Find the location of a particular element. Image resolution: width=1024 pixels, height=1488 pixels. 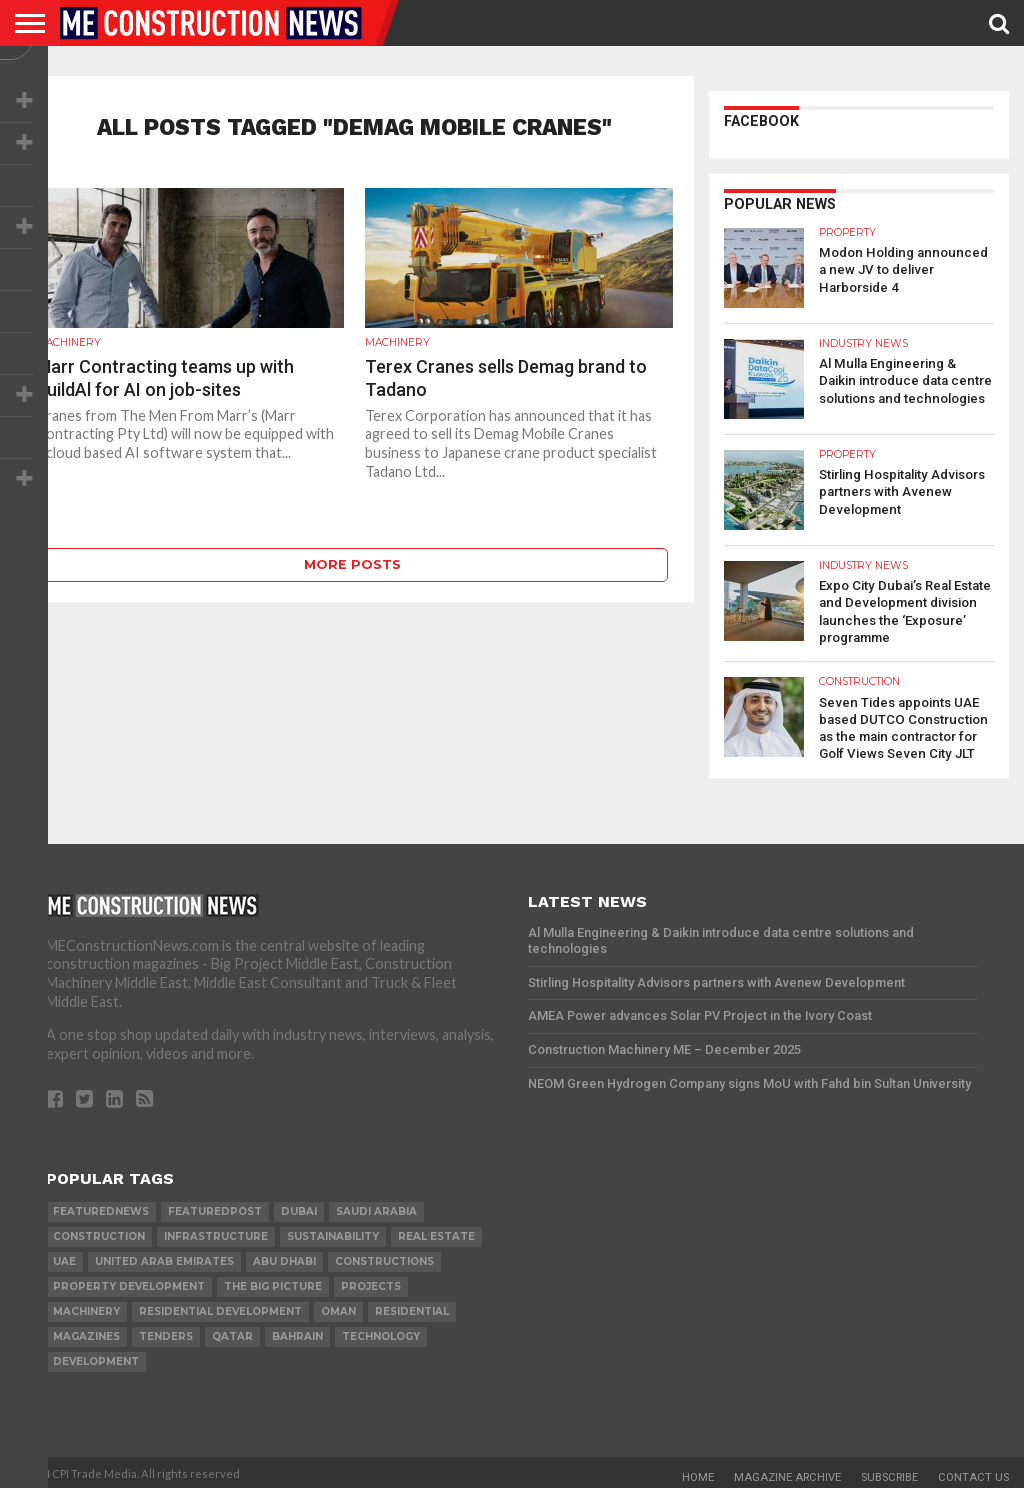

Dubai is located at coordinates (299, 1206).